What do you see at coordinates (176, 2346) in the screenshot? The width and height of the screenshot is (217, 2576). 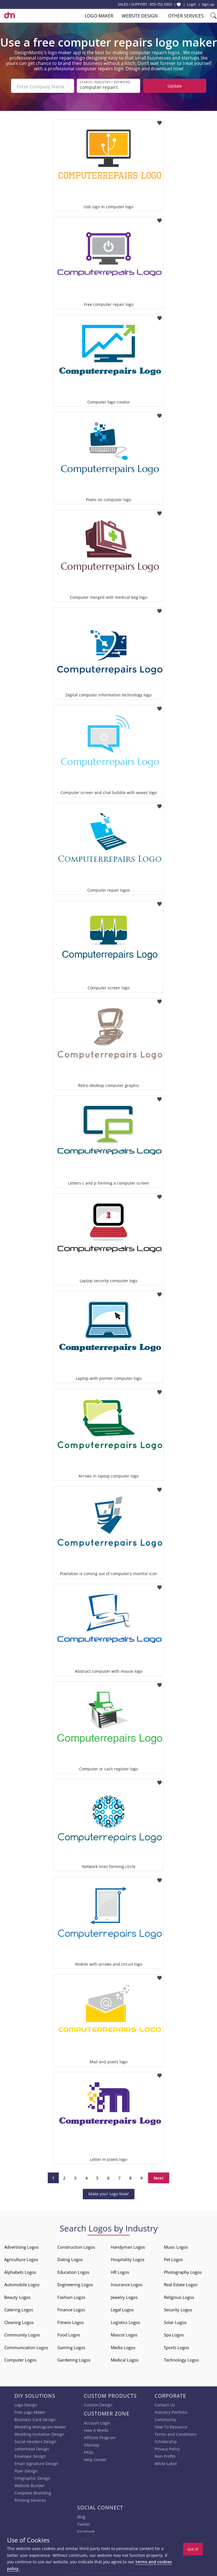 I see `Sports Logos` at bounding box center [176, 2346].